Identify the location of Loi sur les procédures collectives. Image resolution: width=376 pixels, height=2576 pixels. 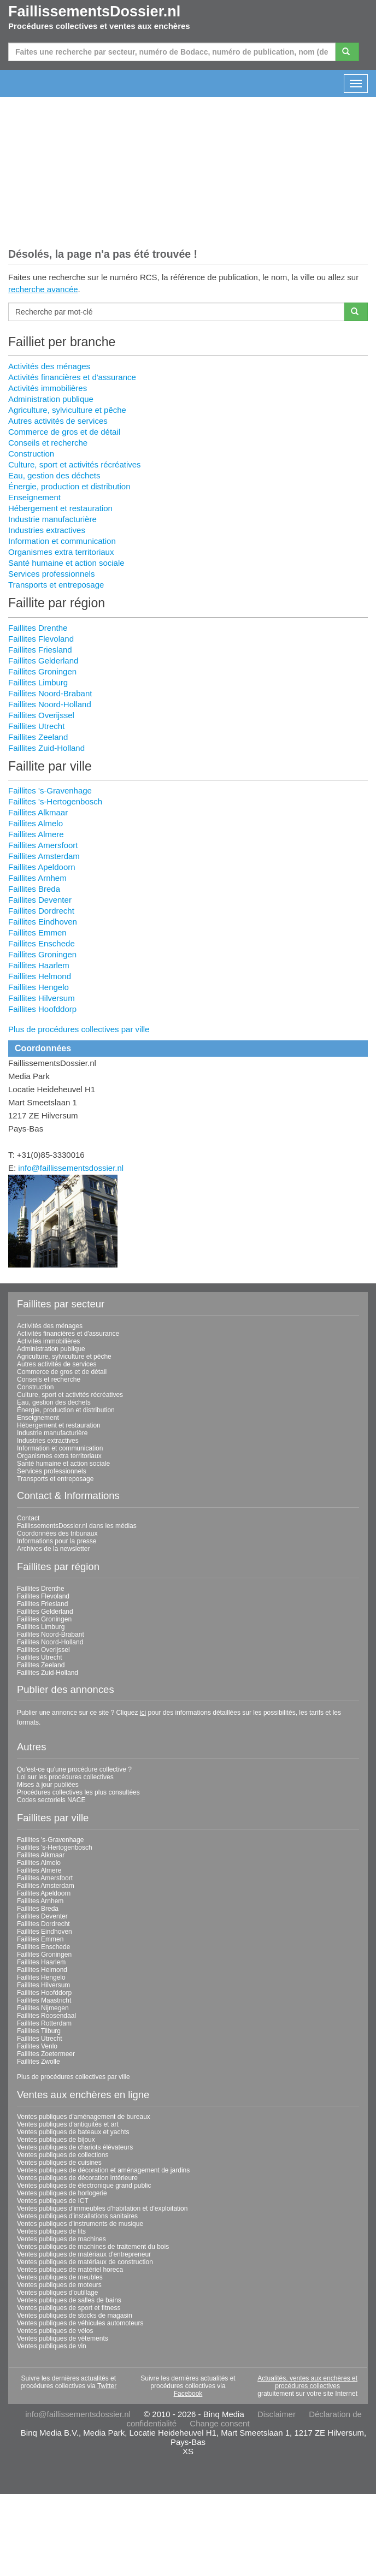
(65, 1777).